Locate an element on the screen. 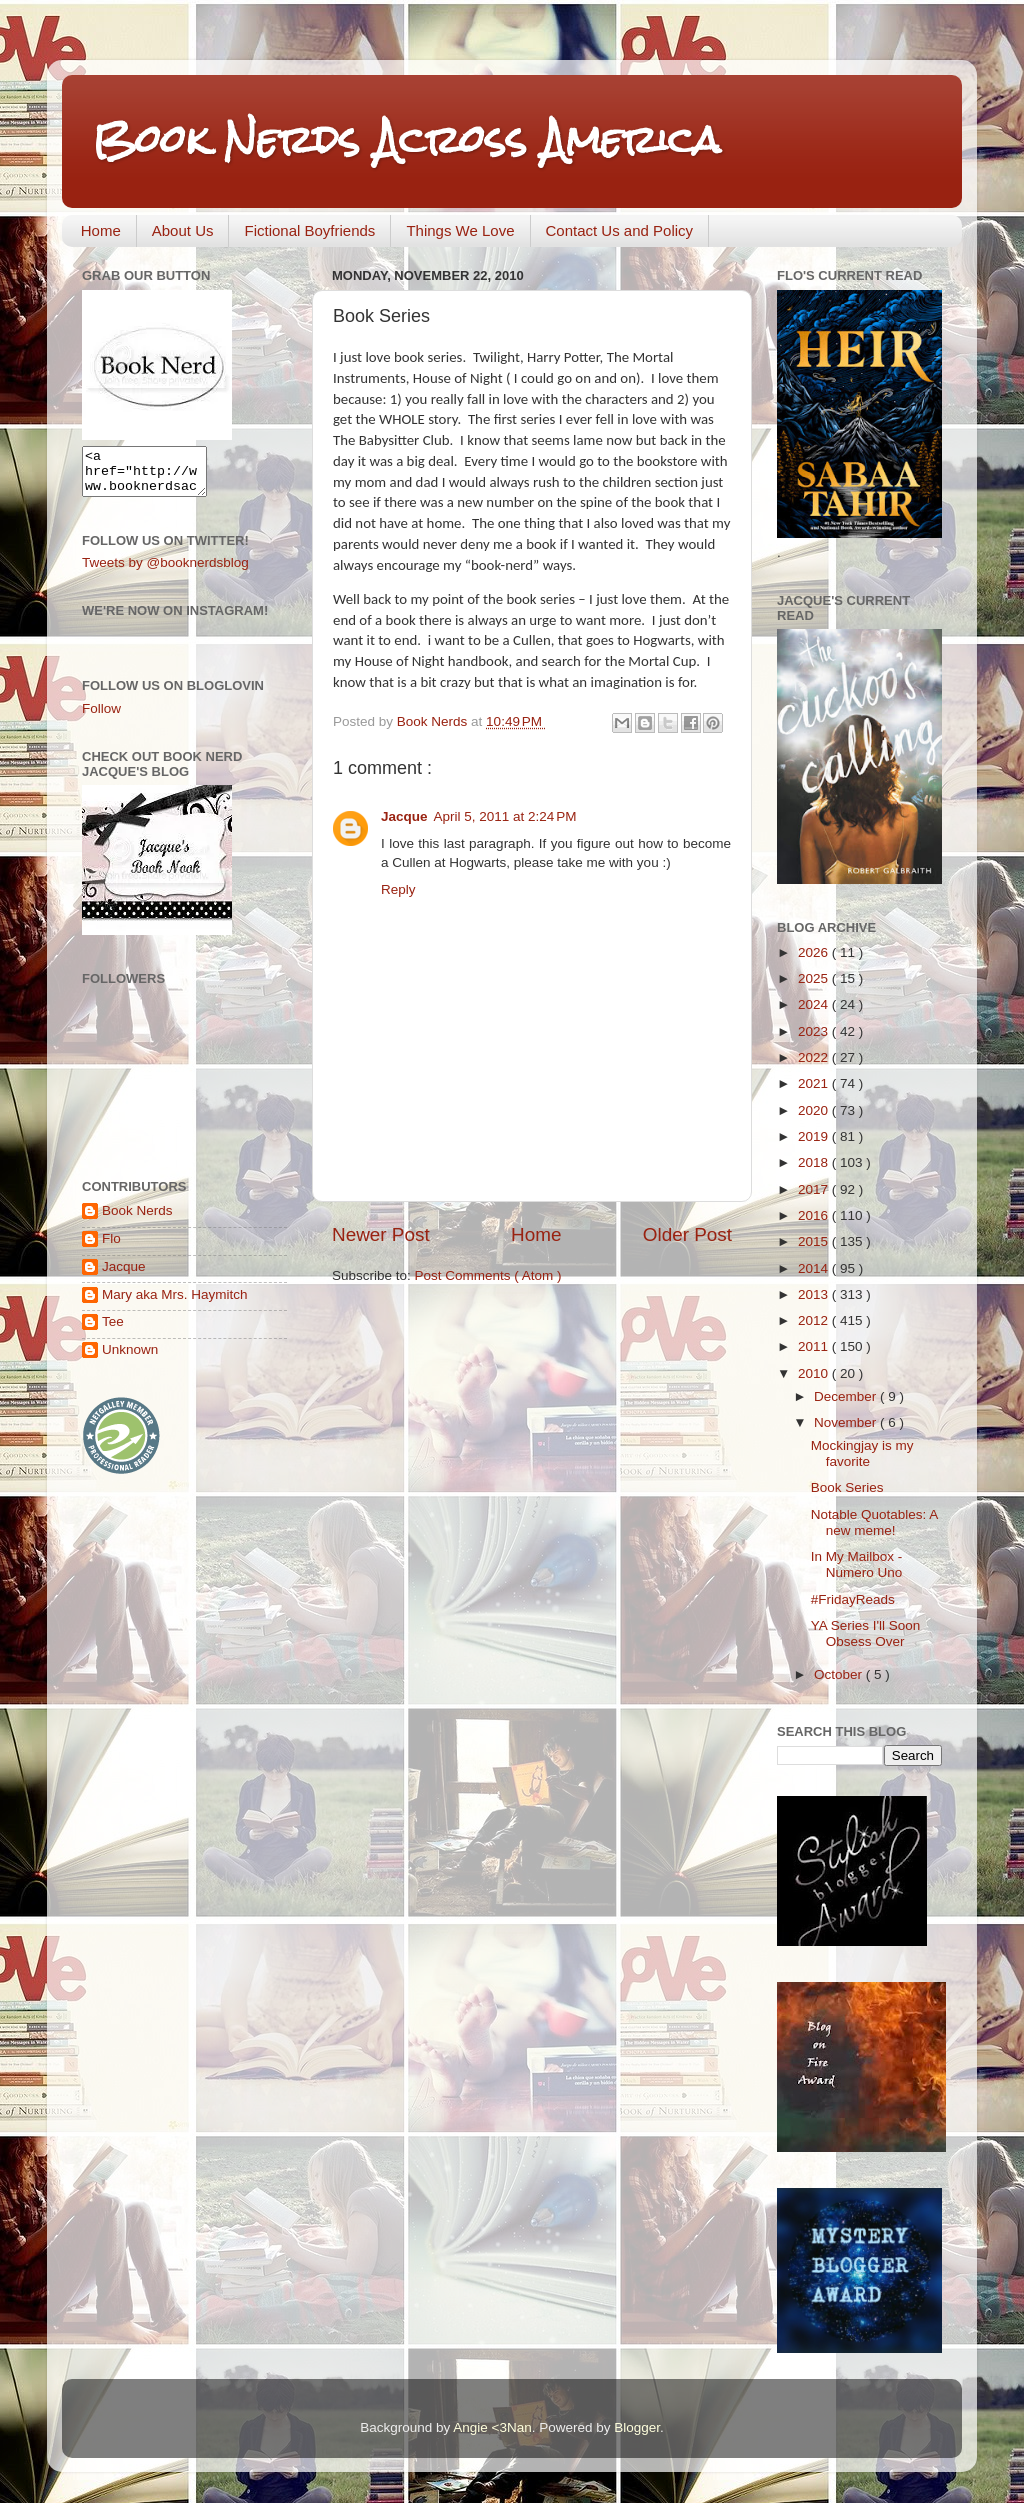 This screenshot has width=1024, height=2503. Book Series is located at coordinates (847, 1487).